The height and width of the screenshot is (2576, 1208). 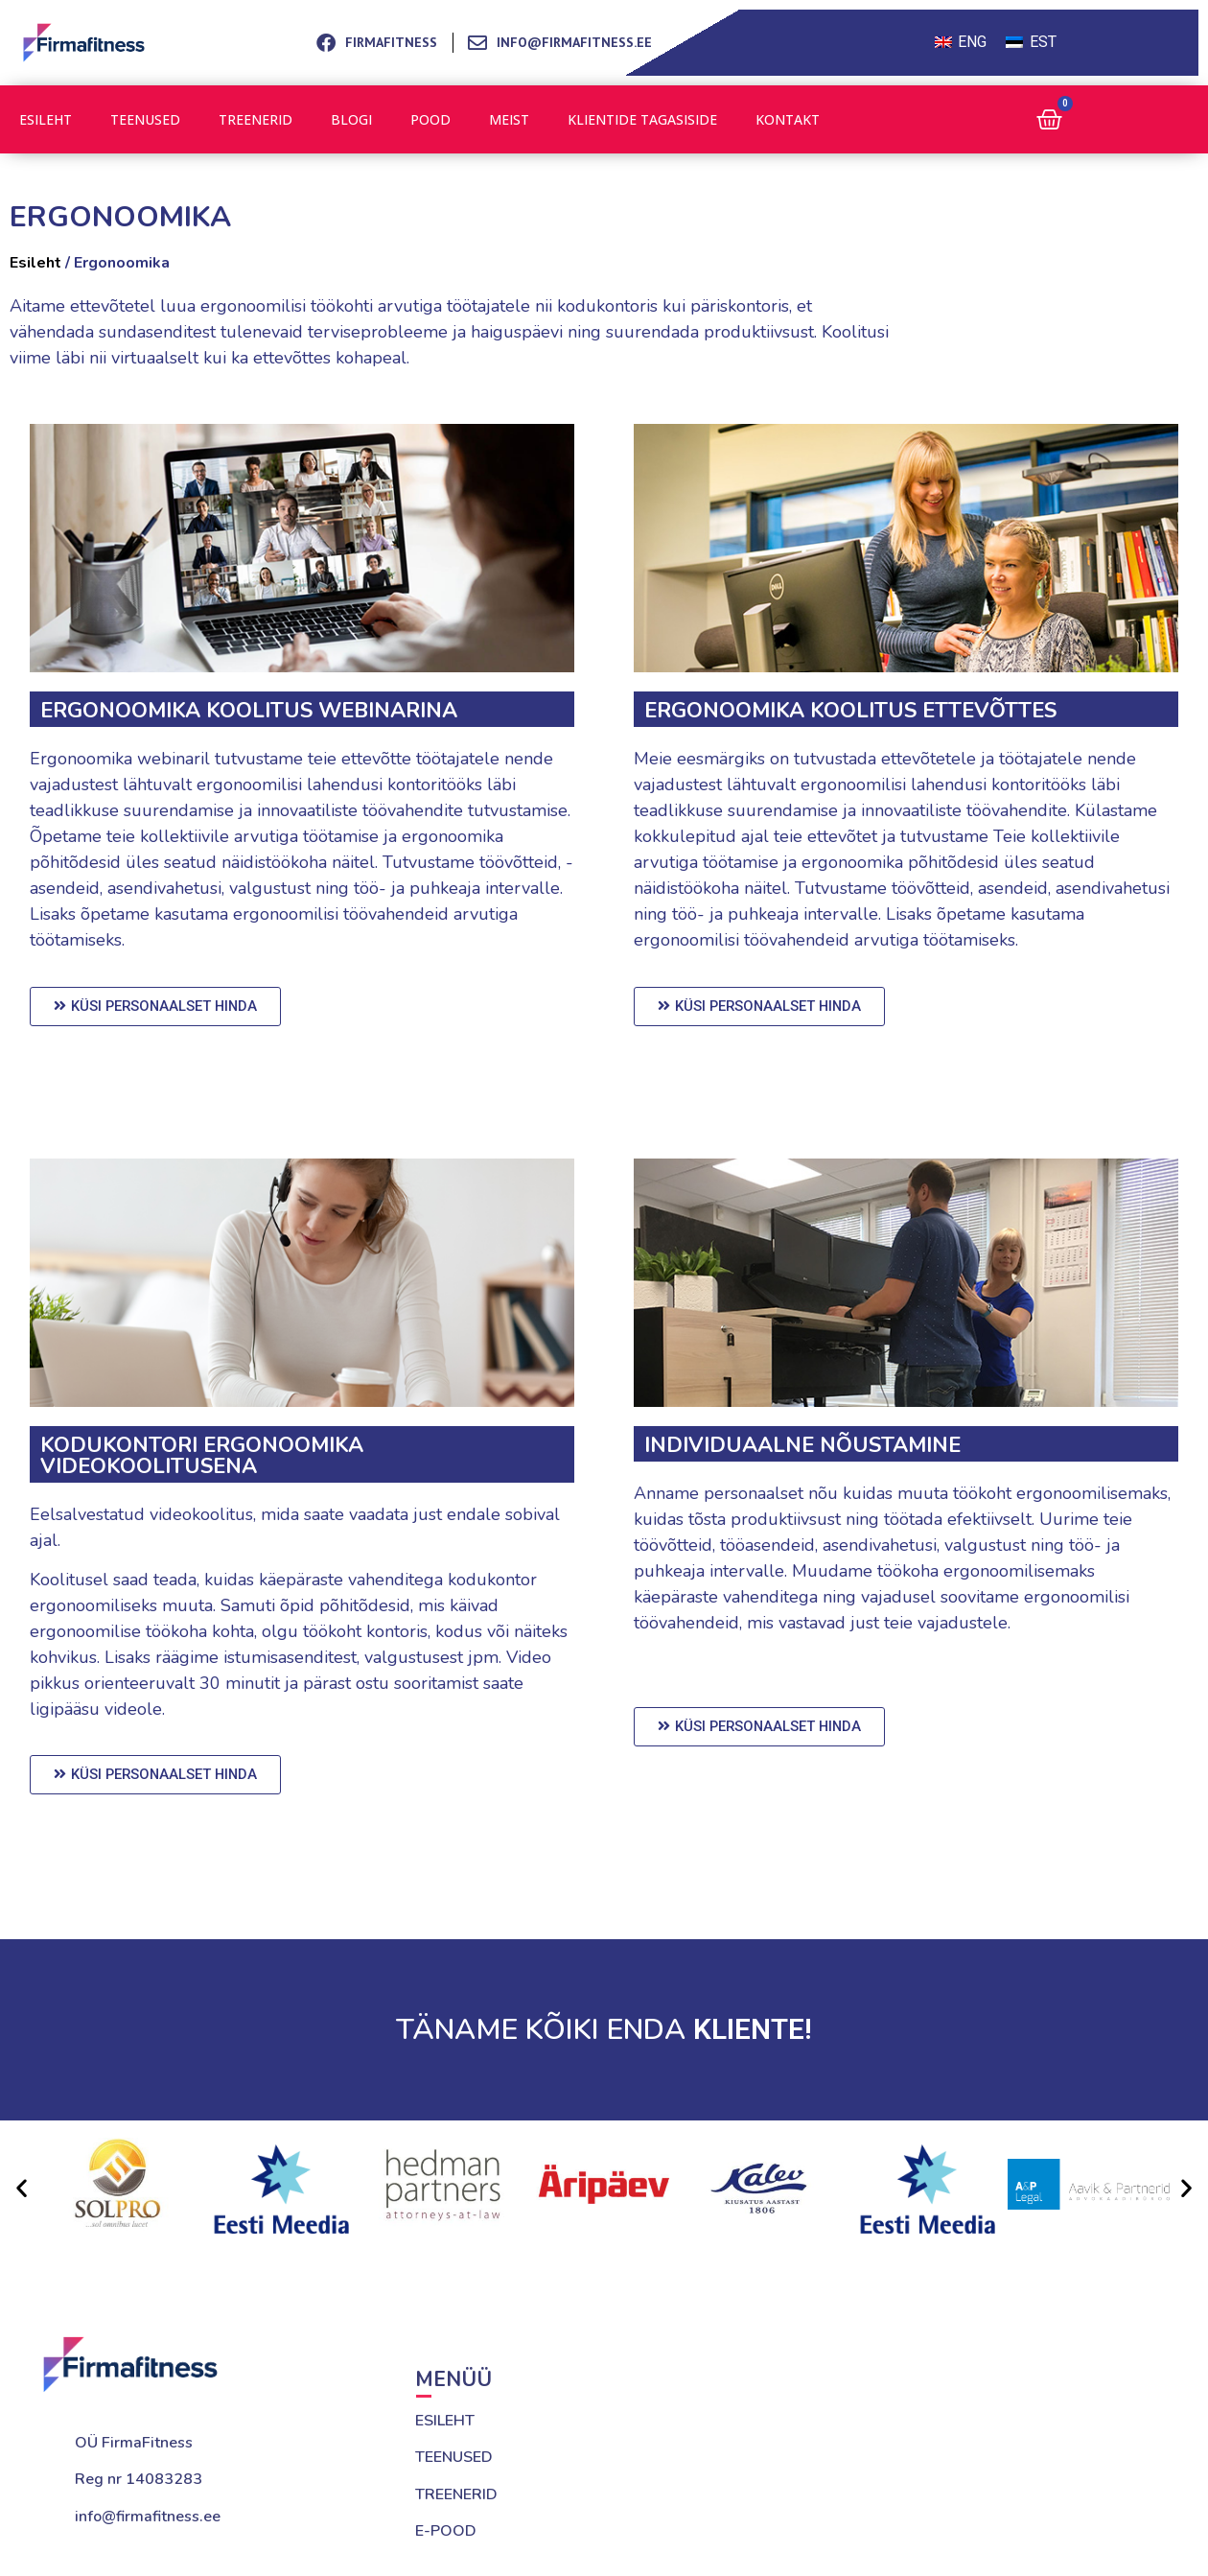 I want to click on E-POOD, so click(x=445, y=2530).